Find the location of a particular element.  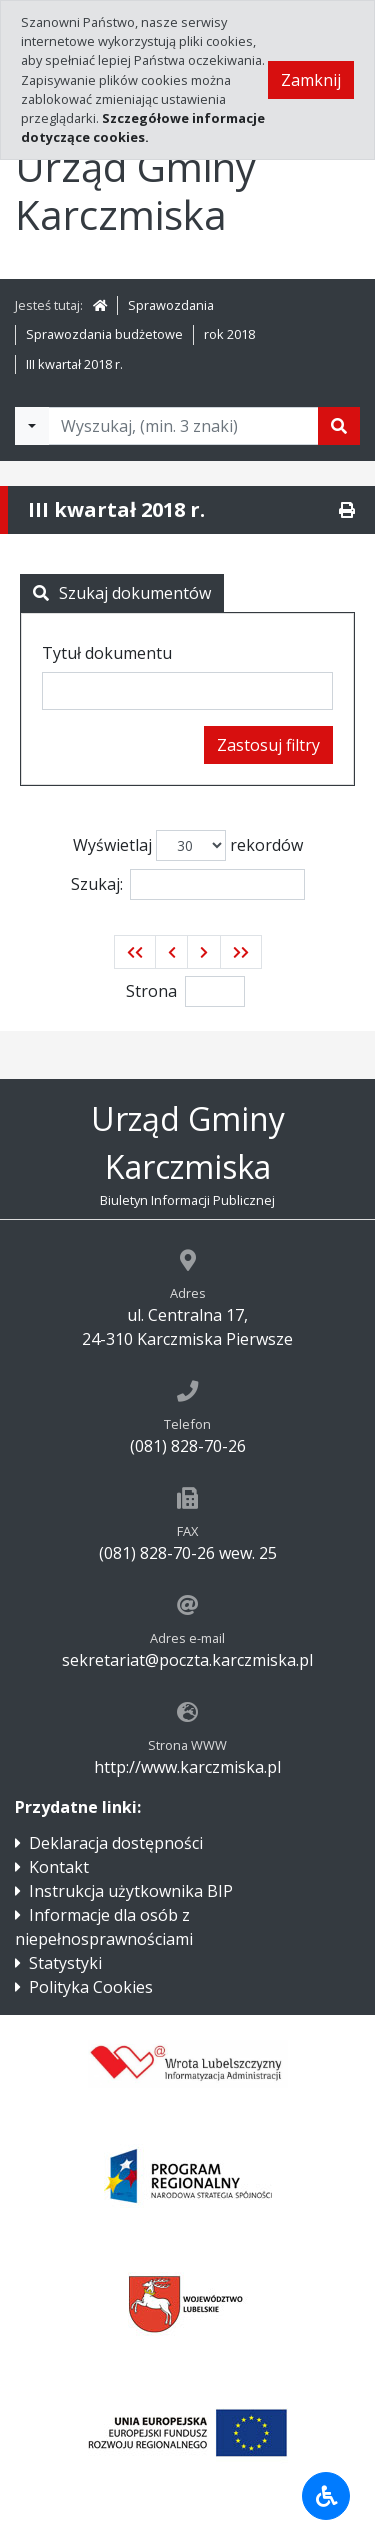

Sprawozdania is located at coordinates (171, 305).